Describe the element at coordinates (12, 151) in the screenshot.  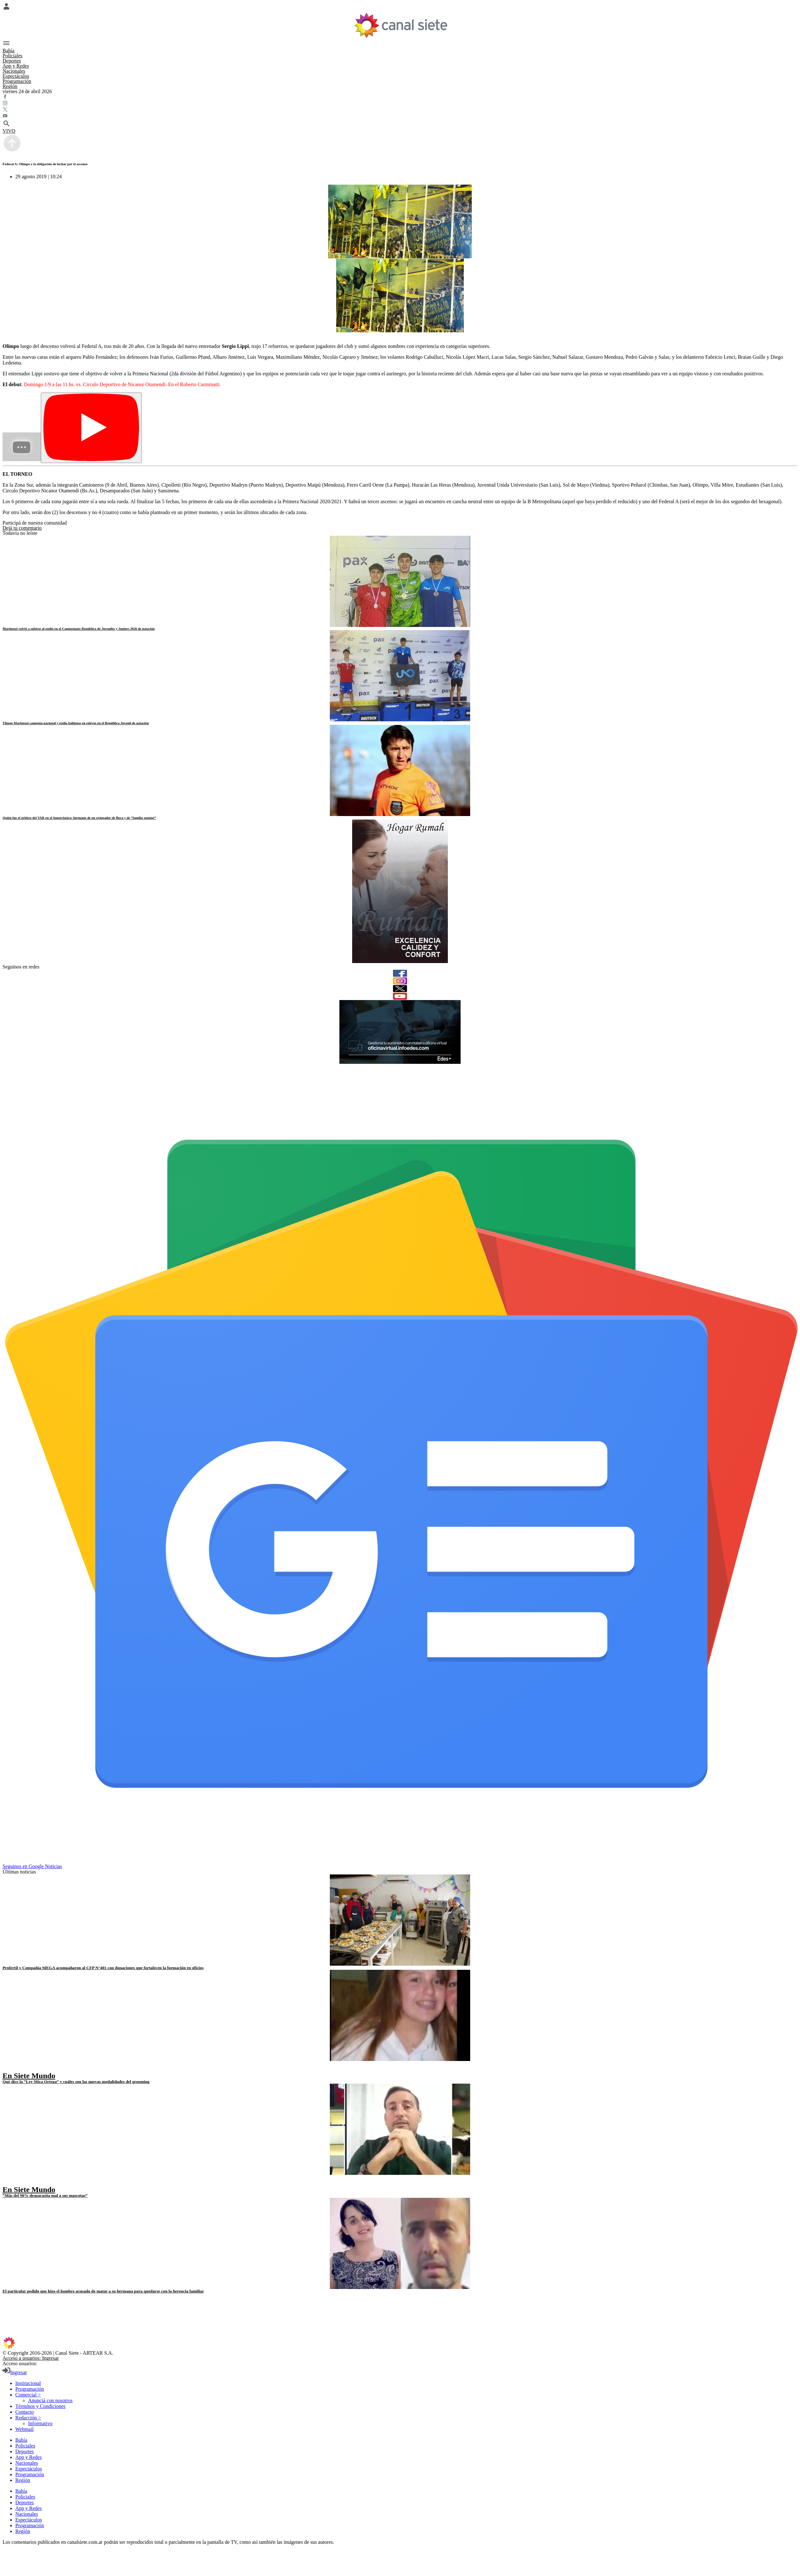
I see `[subir]` at that location.